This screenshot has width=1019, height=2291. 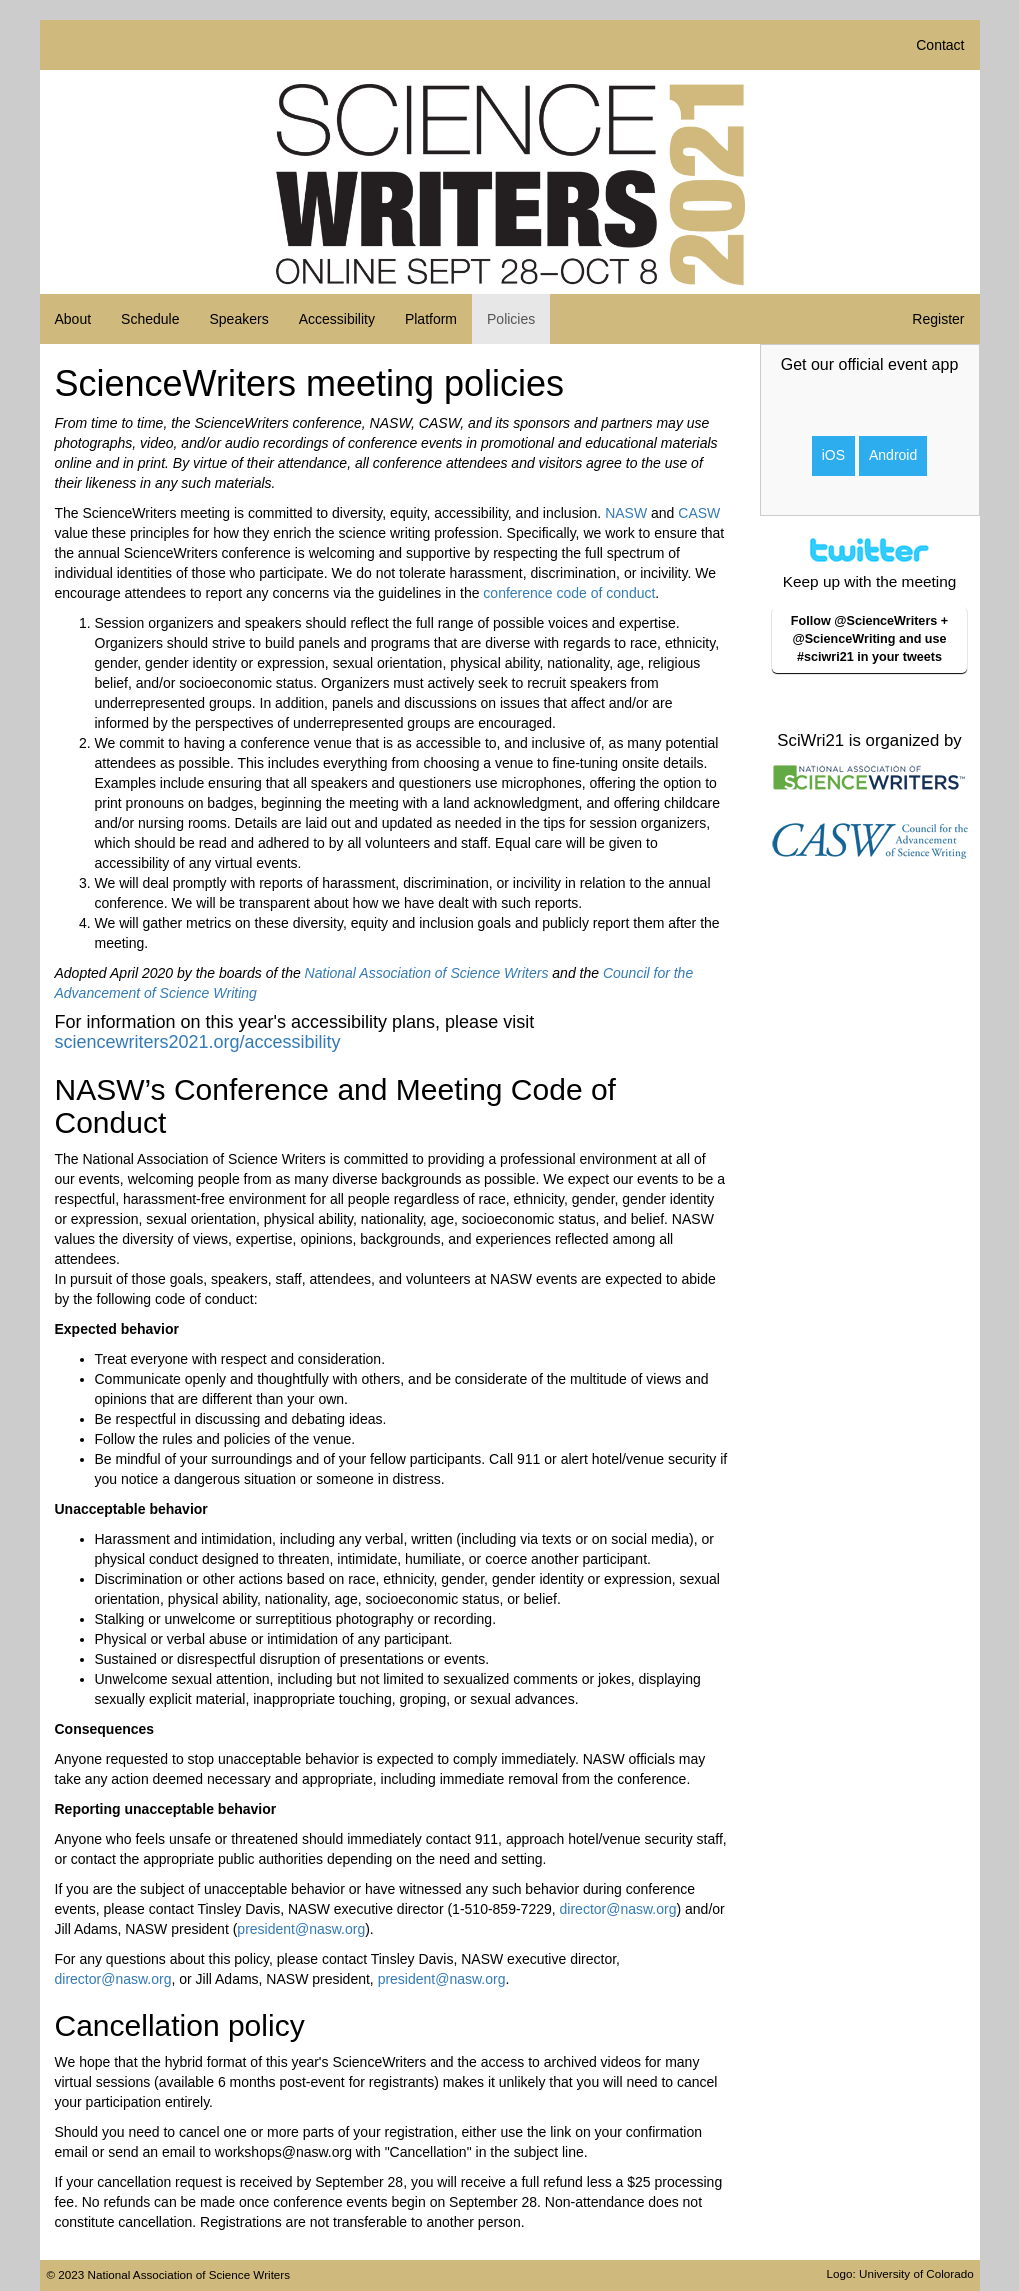 What do you see at coordinates (427, 973) in the screenshot?
I see `National Association of Science Writers` at bounding box center [427, 973].